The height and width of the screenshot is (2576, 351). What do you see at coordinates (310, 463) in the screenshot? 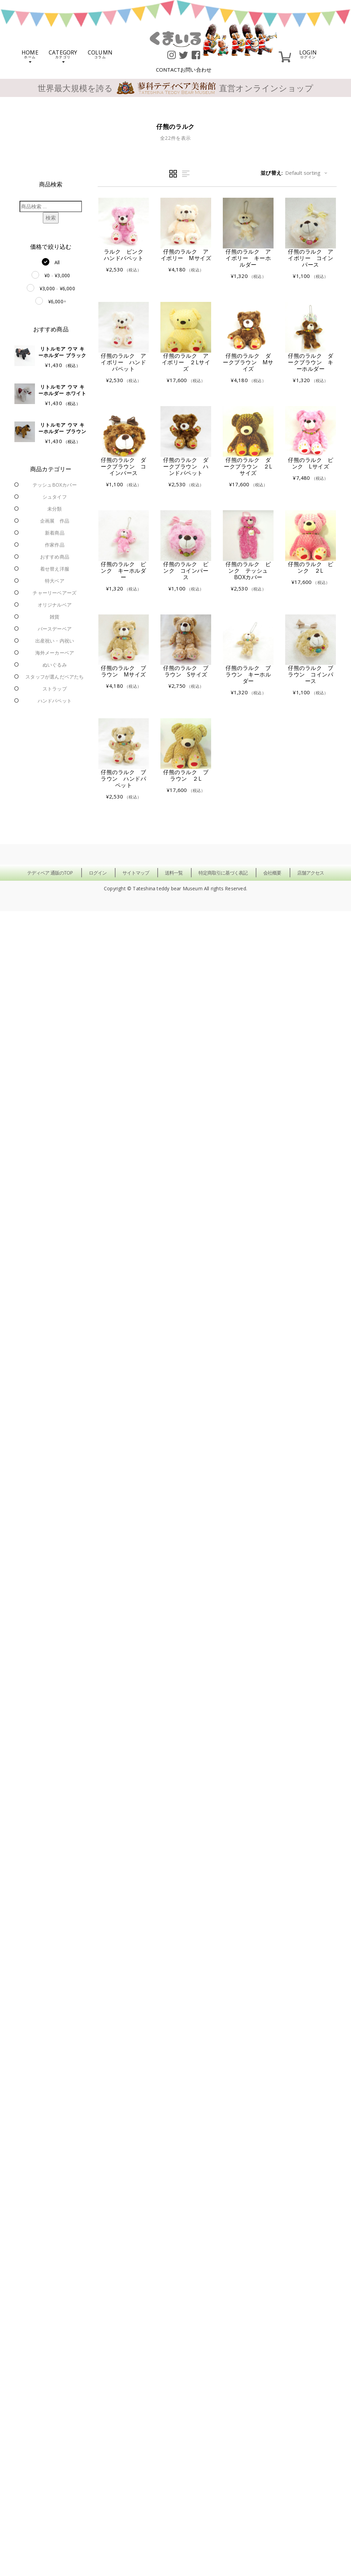
I see `仔熊のラルク ピンク Lサイズ` at bounding box center [310, 463].